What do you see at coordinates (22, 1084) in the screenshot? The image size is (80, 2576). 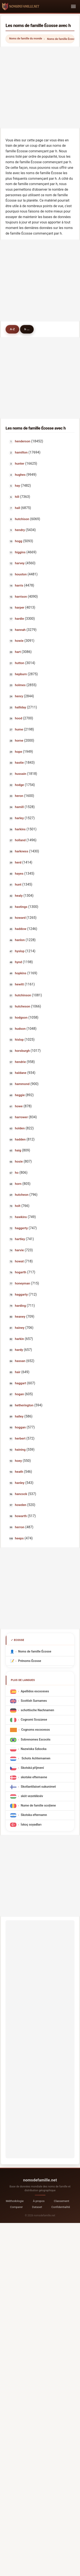 I see `hammond` at bounding box center [22, 1084].